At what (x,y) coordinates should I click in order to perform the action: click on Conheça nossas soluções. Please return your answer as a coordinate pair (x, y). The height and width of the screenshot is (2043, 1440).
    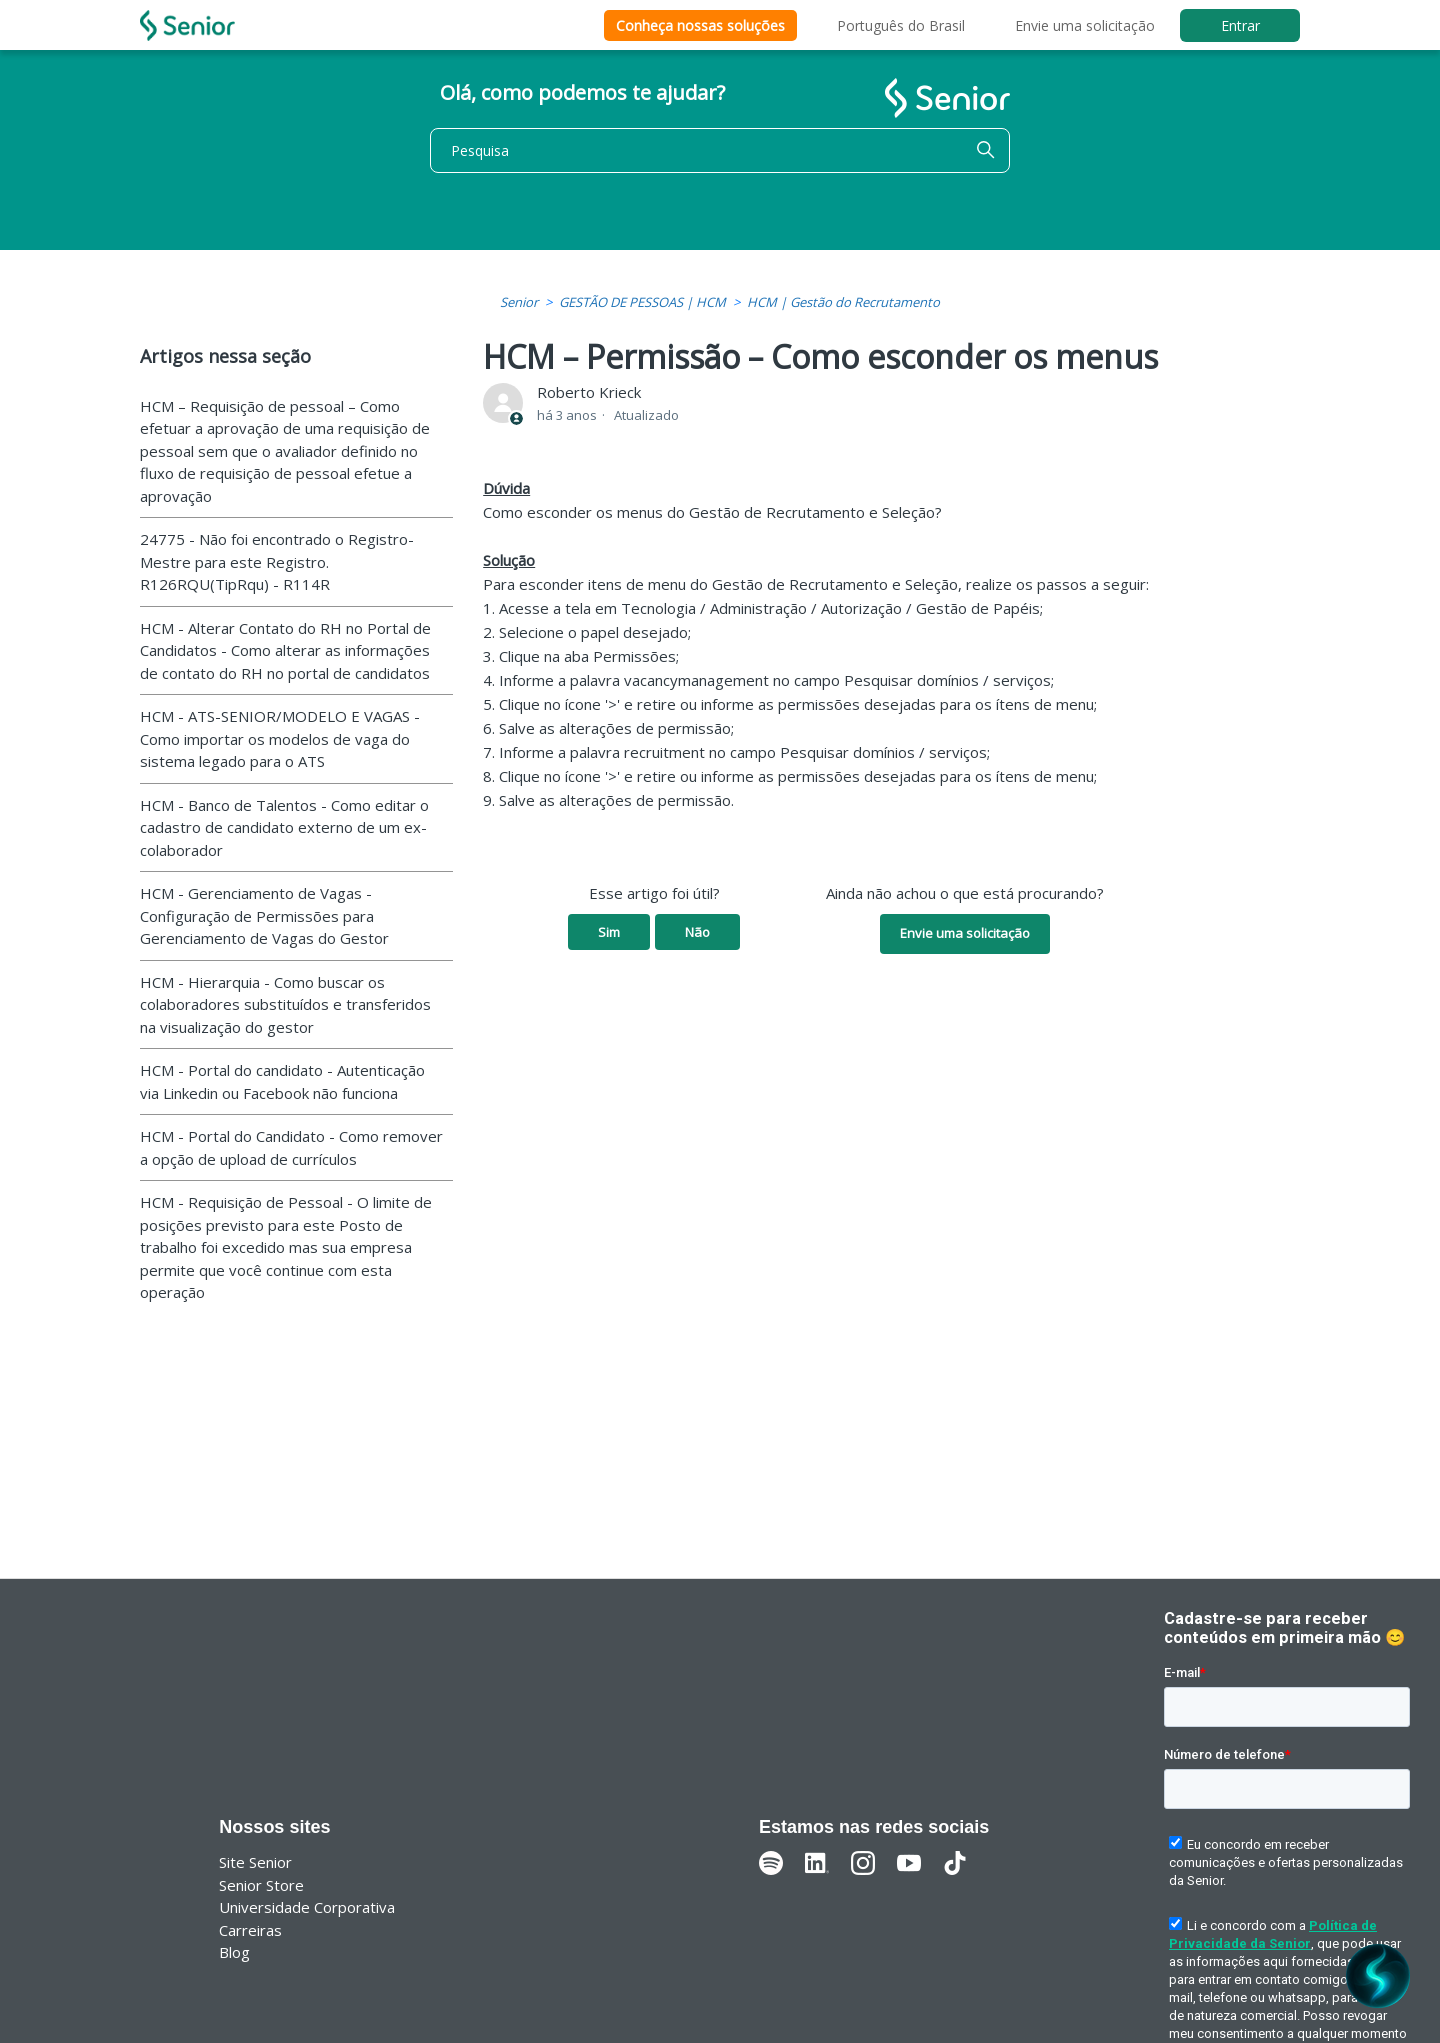
    Looking at the image, I should click on (700, 25).